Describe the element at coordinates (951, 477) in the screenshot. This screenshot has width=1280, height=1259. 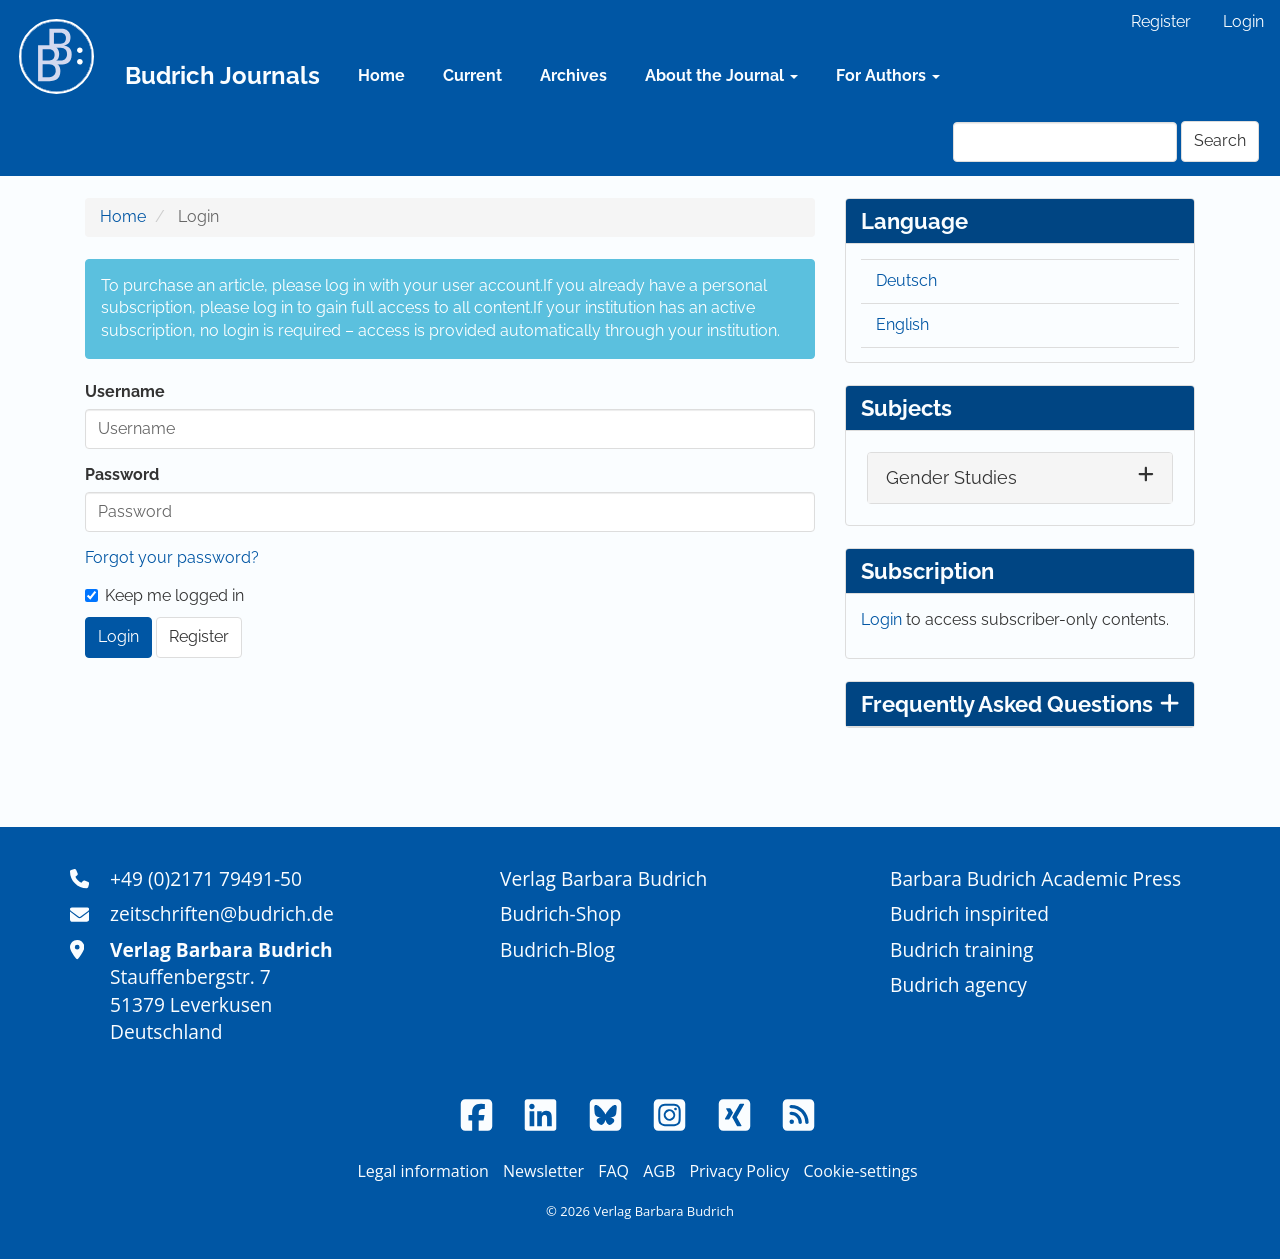
I see `Gender Studies [button]` at that location.